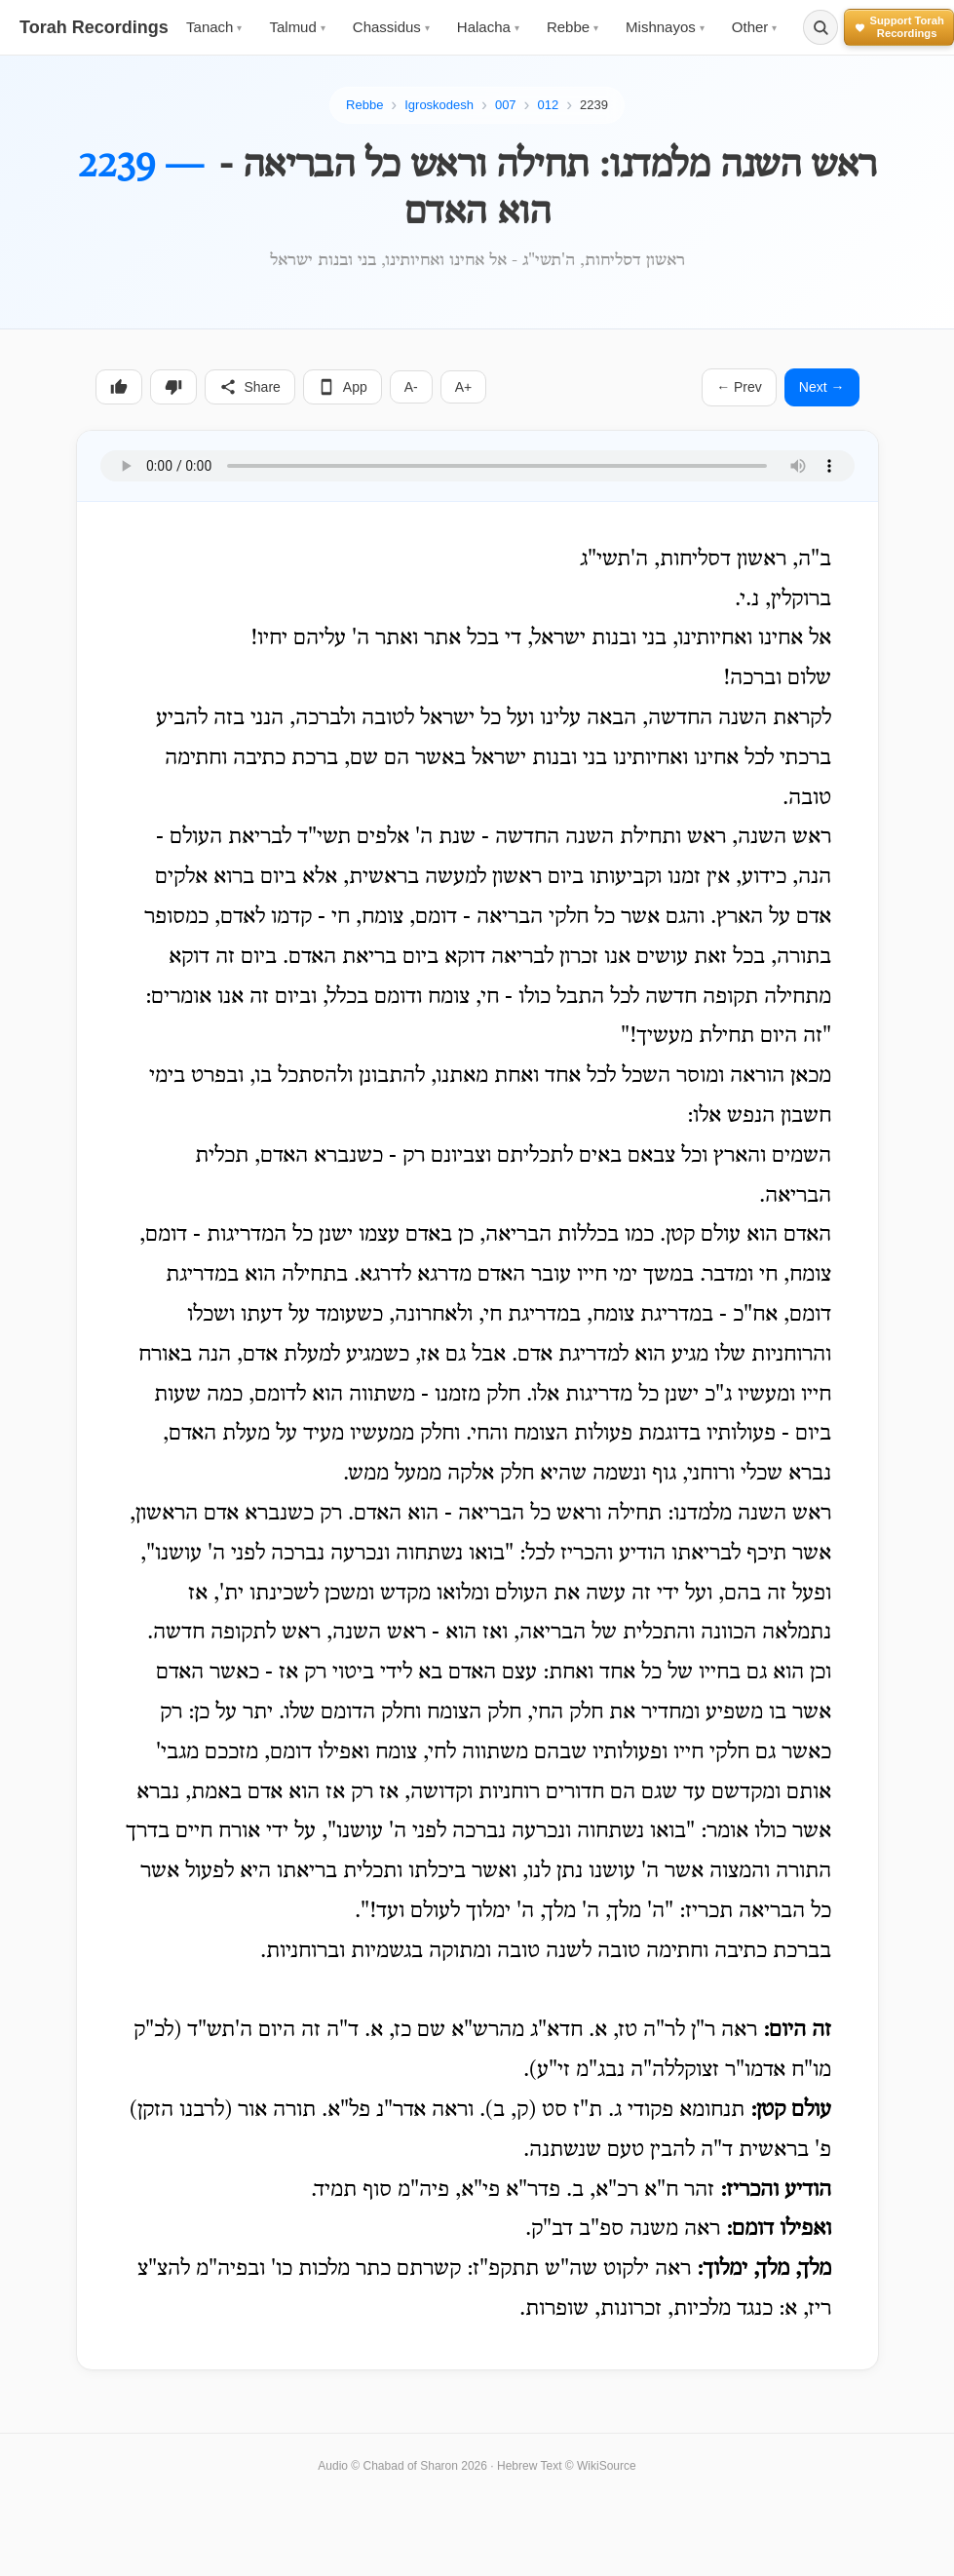 This screenshot has height=2576, width=954. What do you see at coordinates (391, 27) in the screenshot?
I see `Chassidus` at bounding box center [391, 27].